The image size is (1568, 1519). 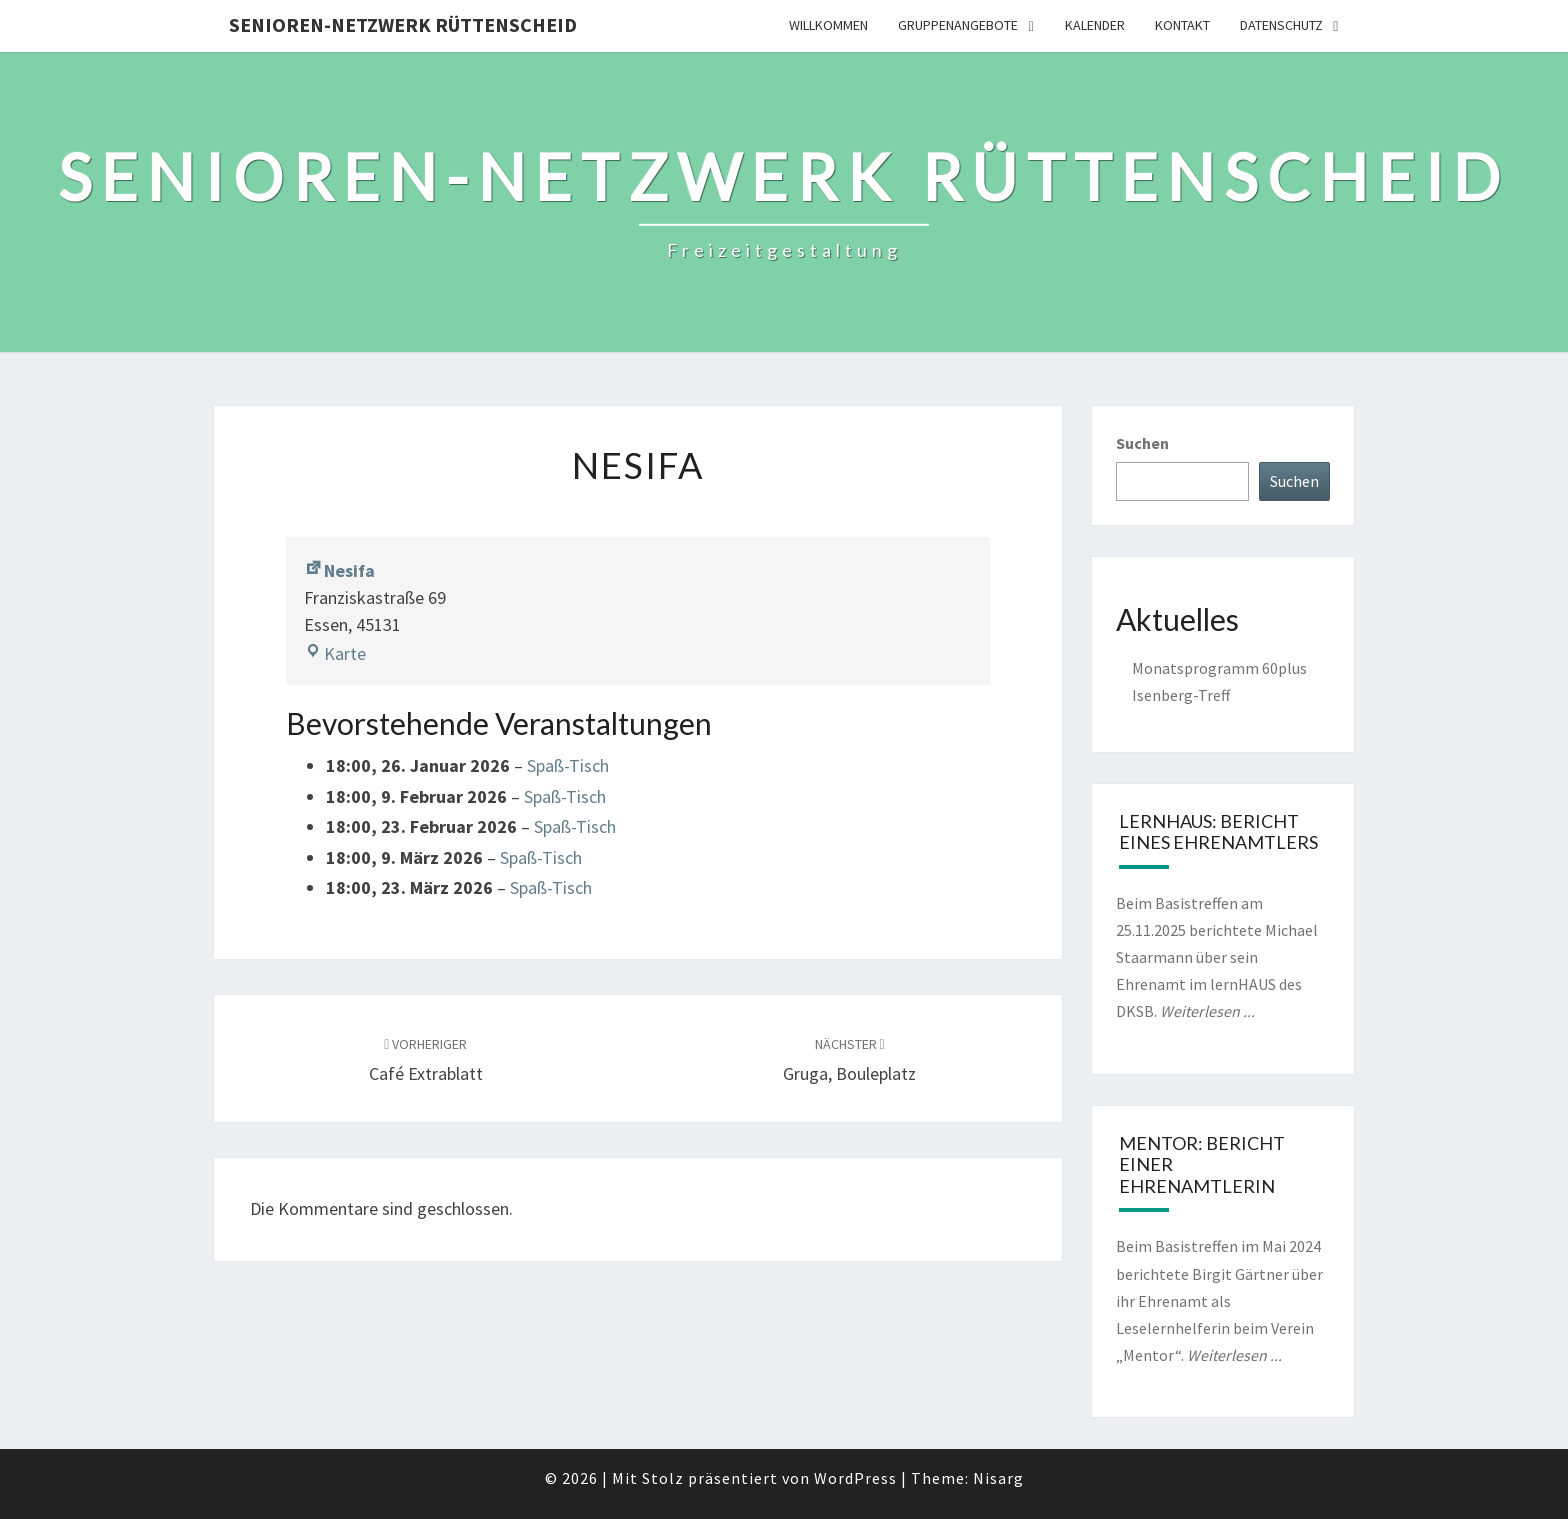 What do you see at coordinates (855, 1478) in the screenshot?
I see `WordPress` at bounding box center [855, 1478].